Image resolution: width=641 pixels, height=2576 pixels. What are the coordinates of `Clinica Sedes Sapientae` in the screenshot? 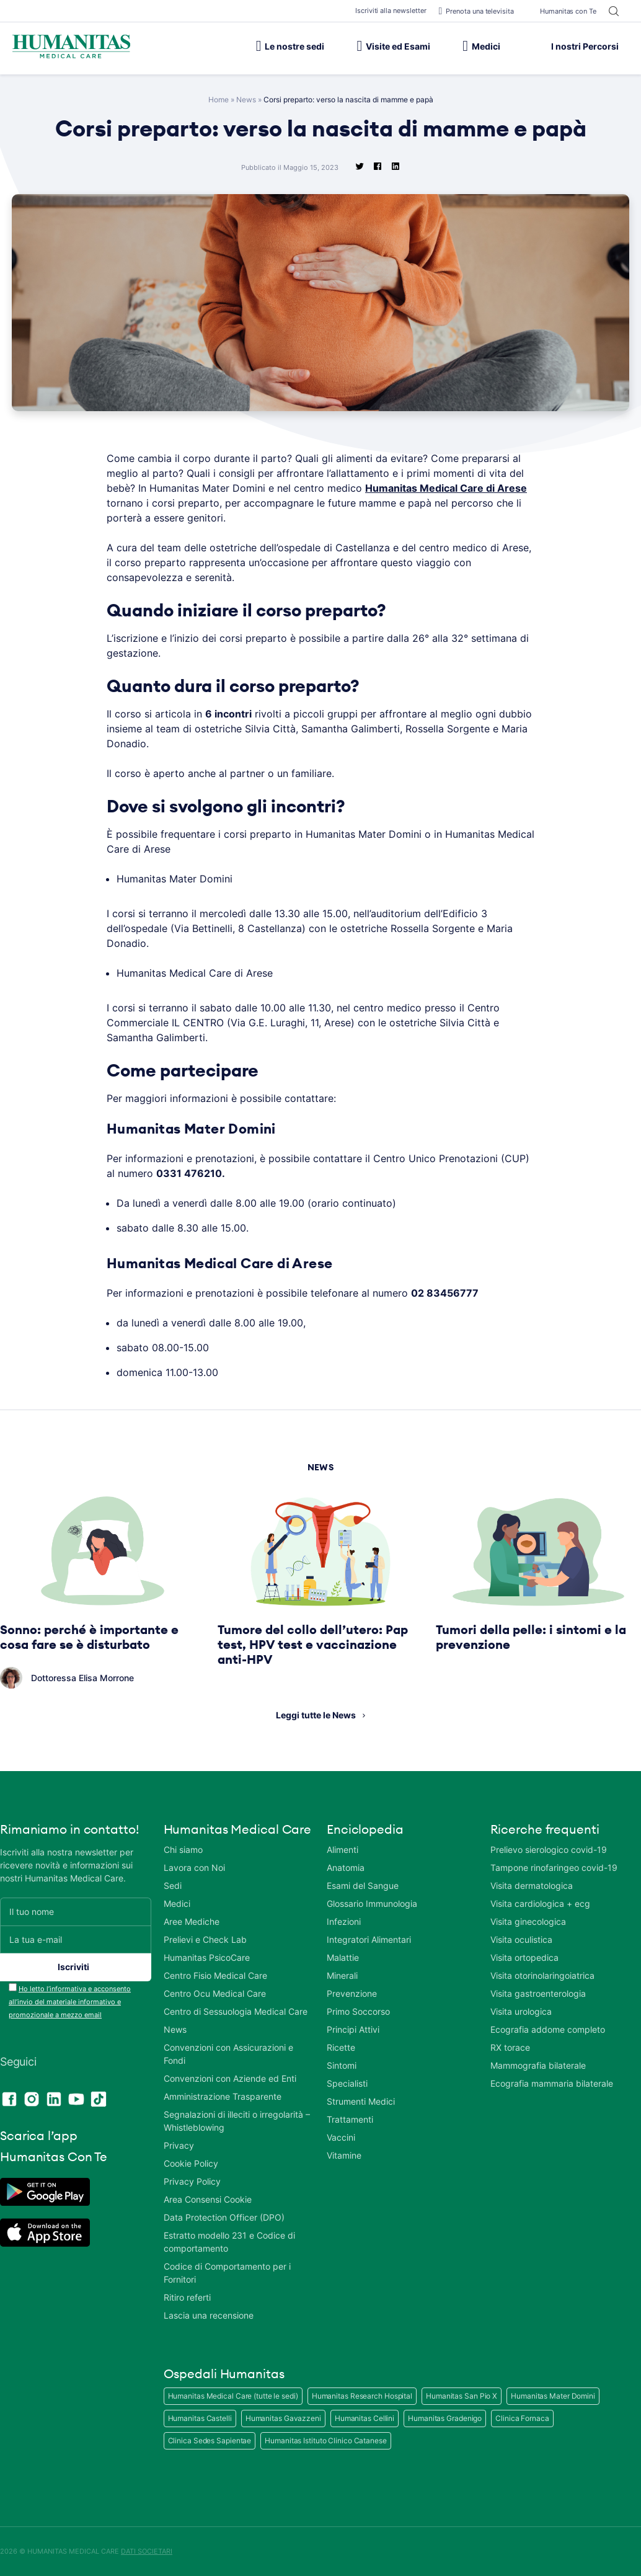 It's located at (210, 2440).